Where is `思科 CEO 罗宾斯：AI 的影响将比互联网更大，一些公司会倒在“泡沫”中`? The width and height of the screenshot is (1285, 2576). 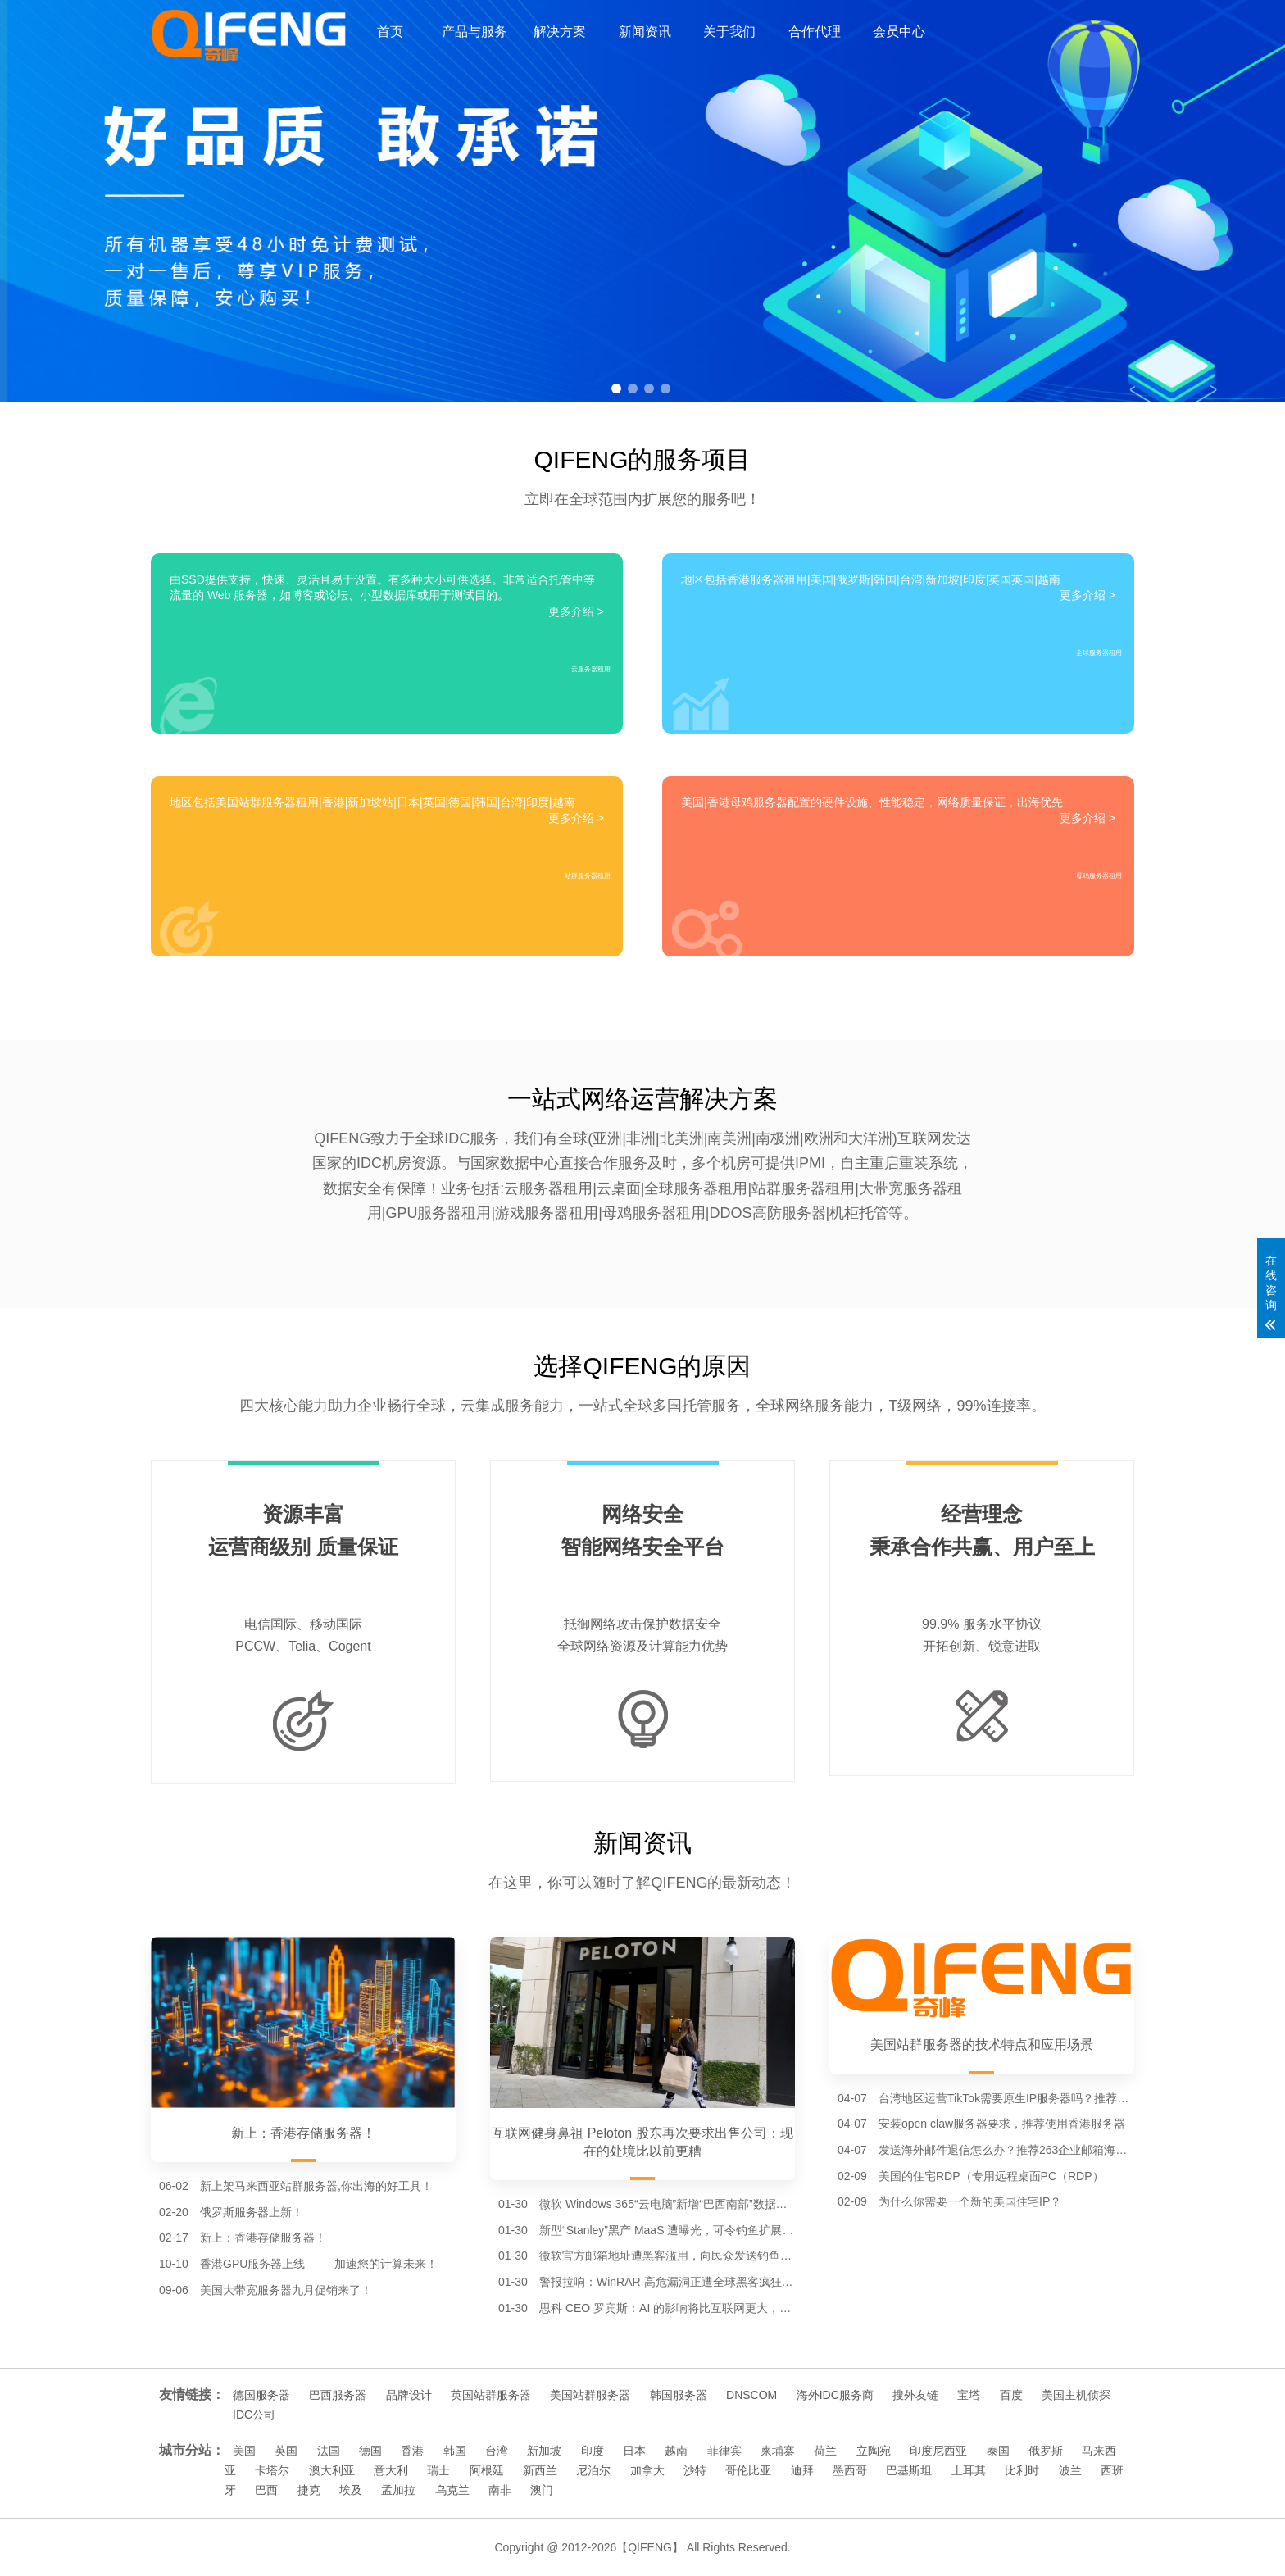 思科 CEO 罗宾斯：AI 的影响将比互联网更大，一些公司会倒在“泡沫”中 is located at coordinates (667, 2308).